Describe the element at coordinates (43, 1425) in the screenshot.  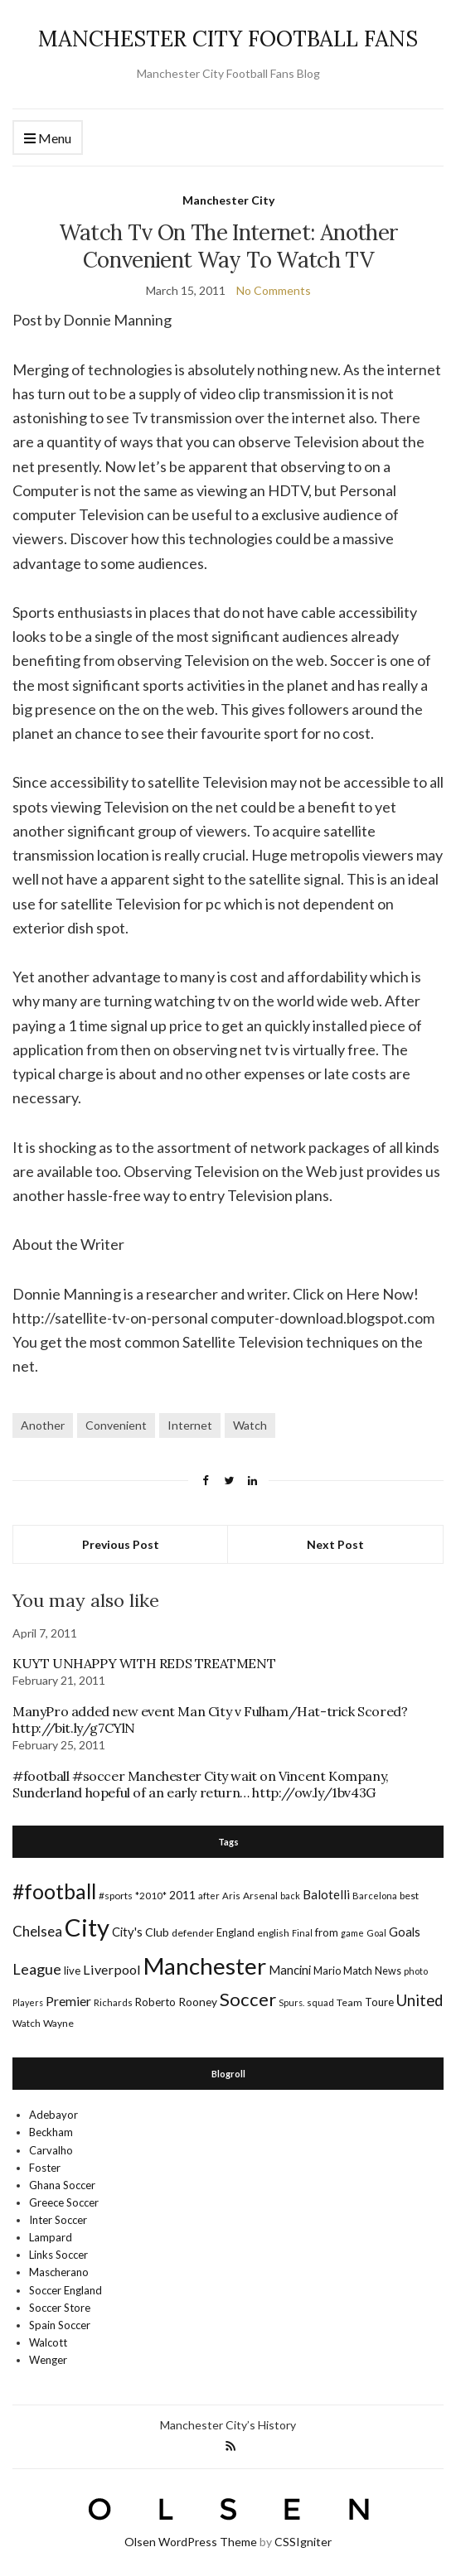
I see `Another` at that location.